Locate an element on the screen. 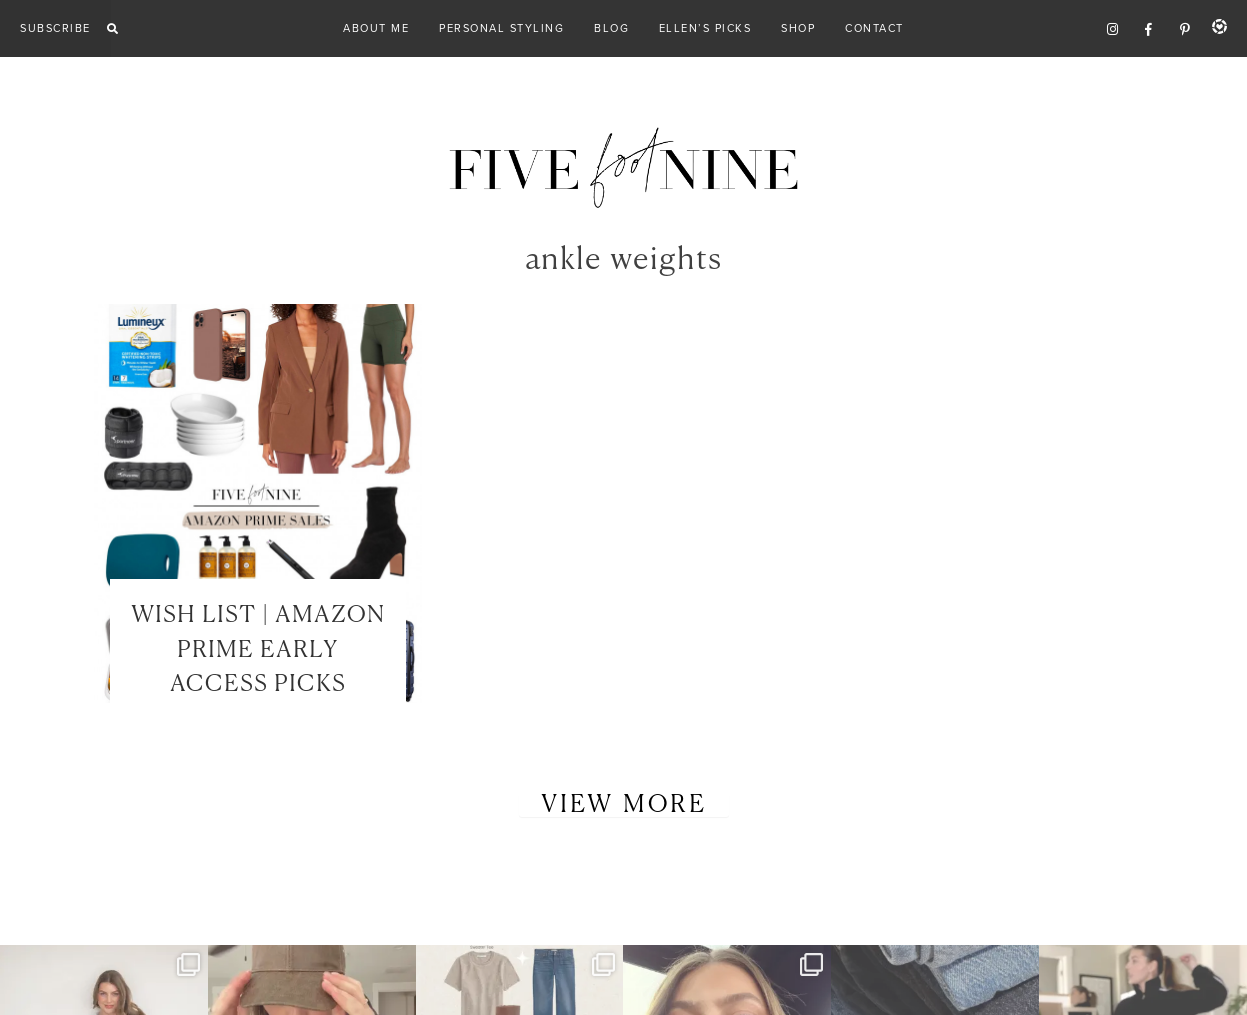 The height and width of the screenshot is (1015, 1247). Shop is located at coordinates (798, 28).